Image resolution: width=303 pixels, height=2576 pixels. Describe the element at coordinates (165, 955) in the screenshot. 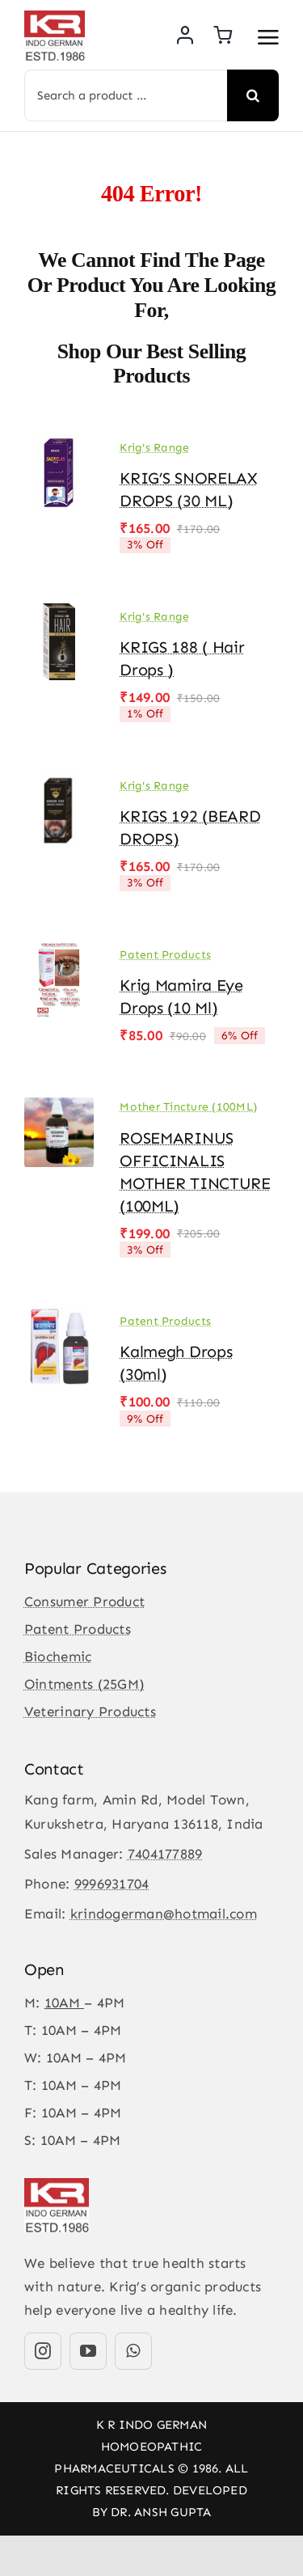

I see `Patent Products` at that location.